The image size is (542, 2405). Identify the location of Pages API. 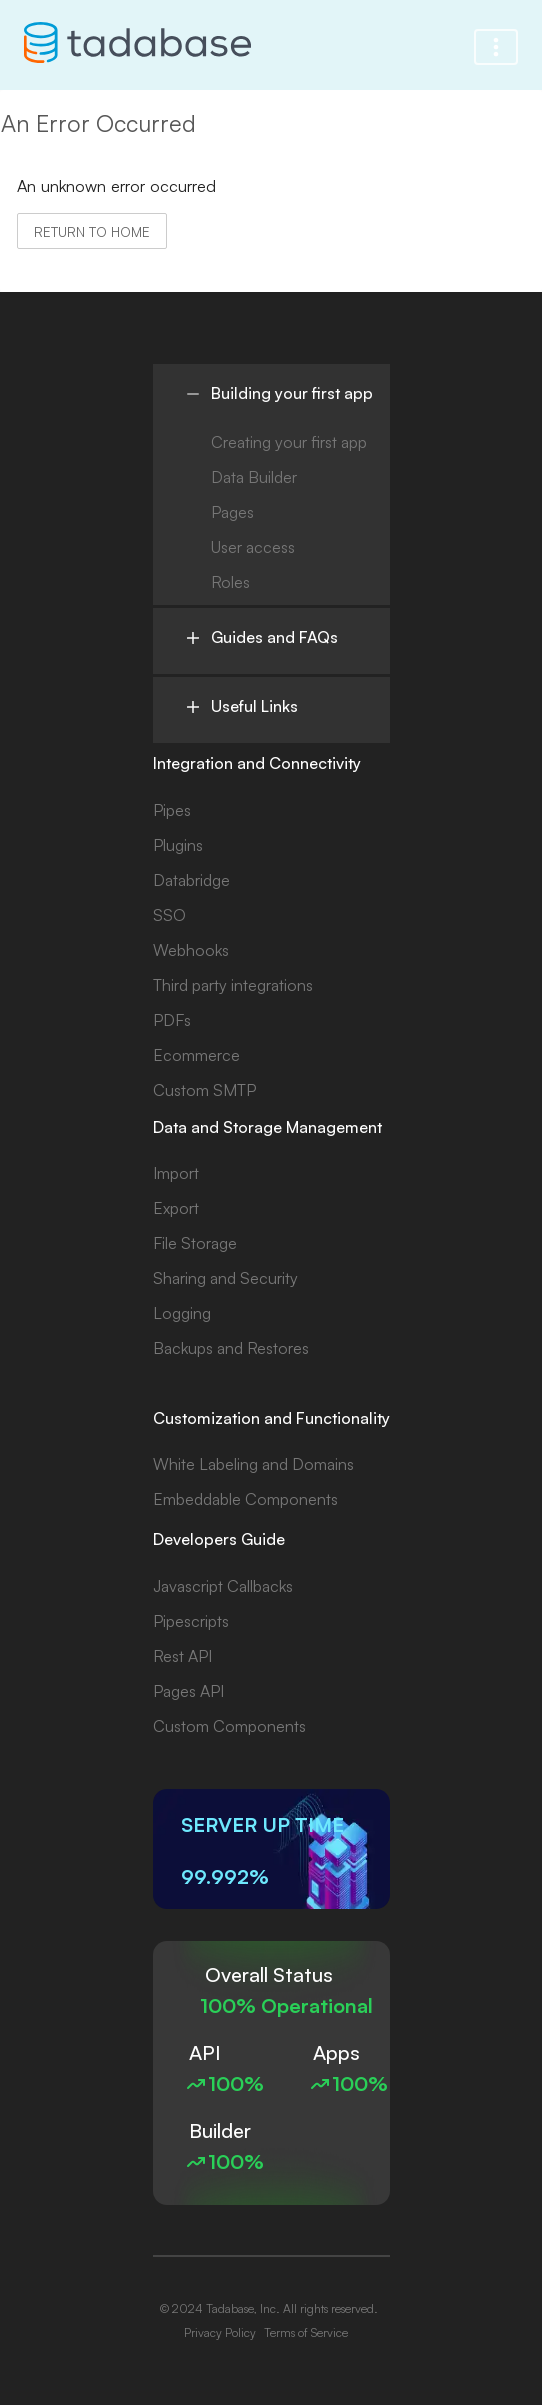
(188, 1691).